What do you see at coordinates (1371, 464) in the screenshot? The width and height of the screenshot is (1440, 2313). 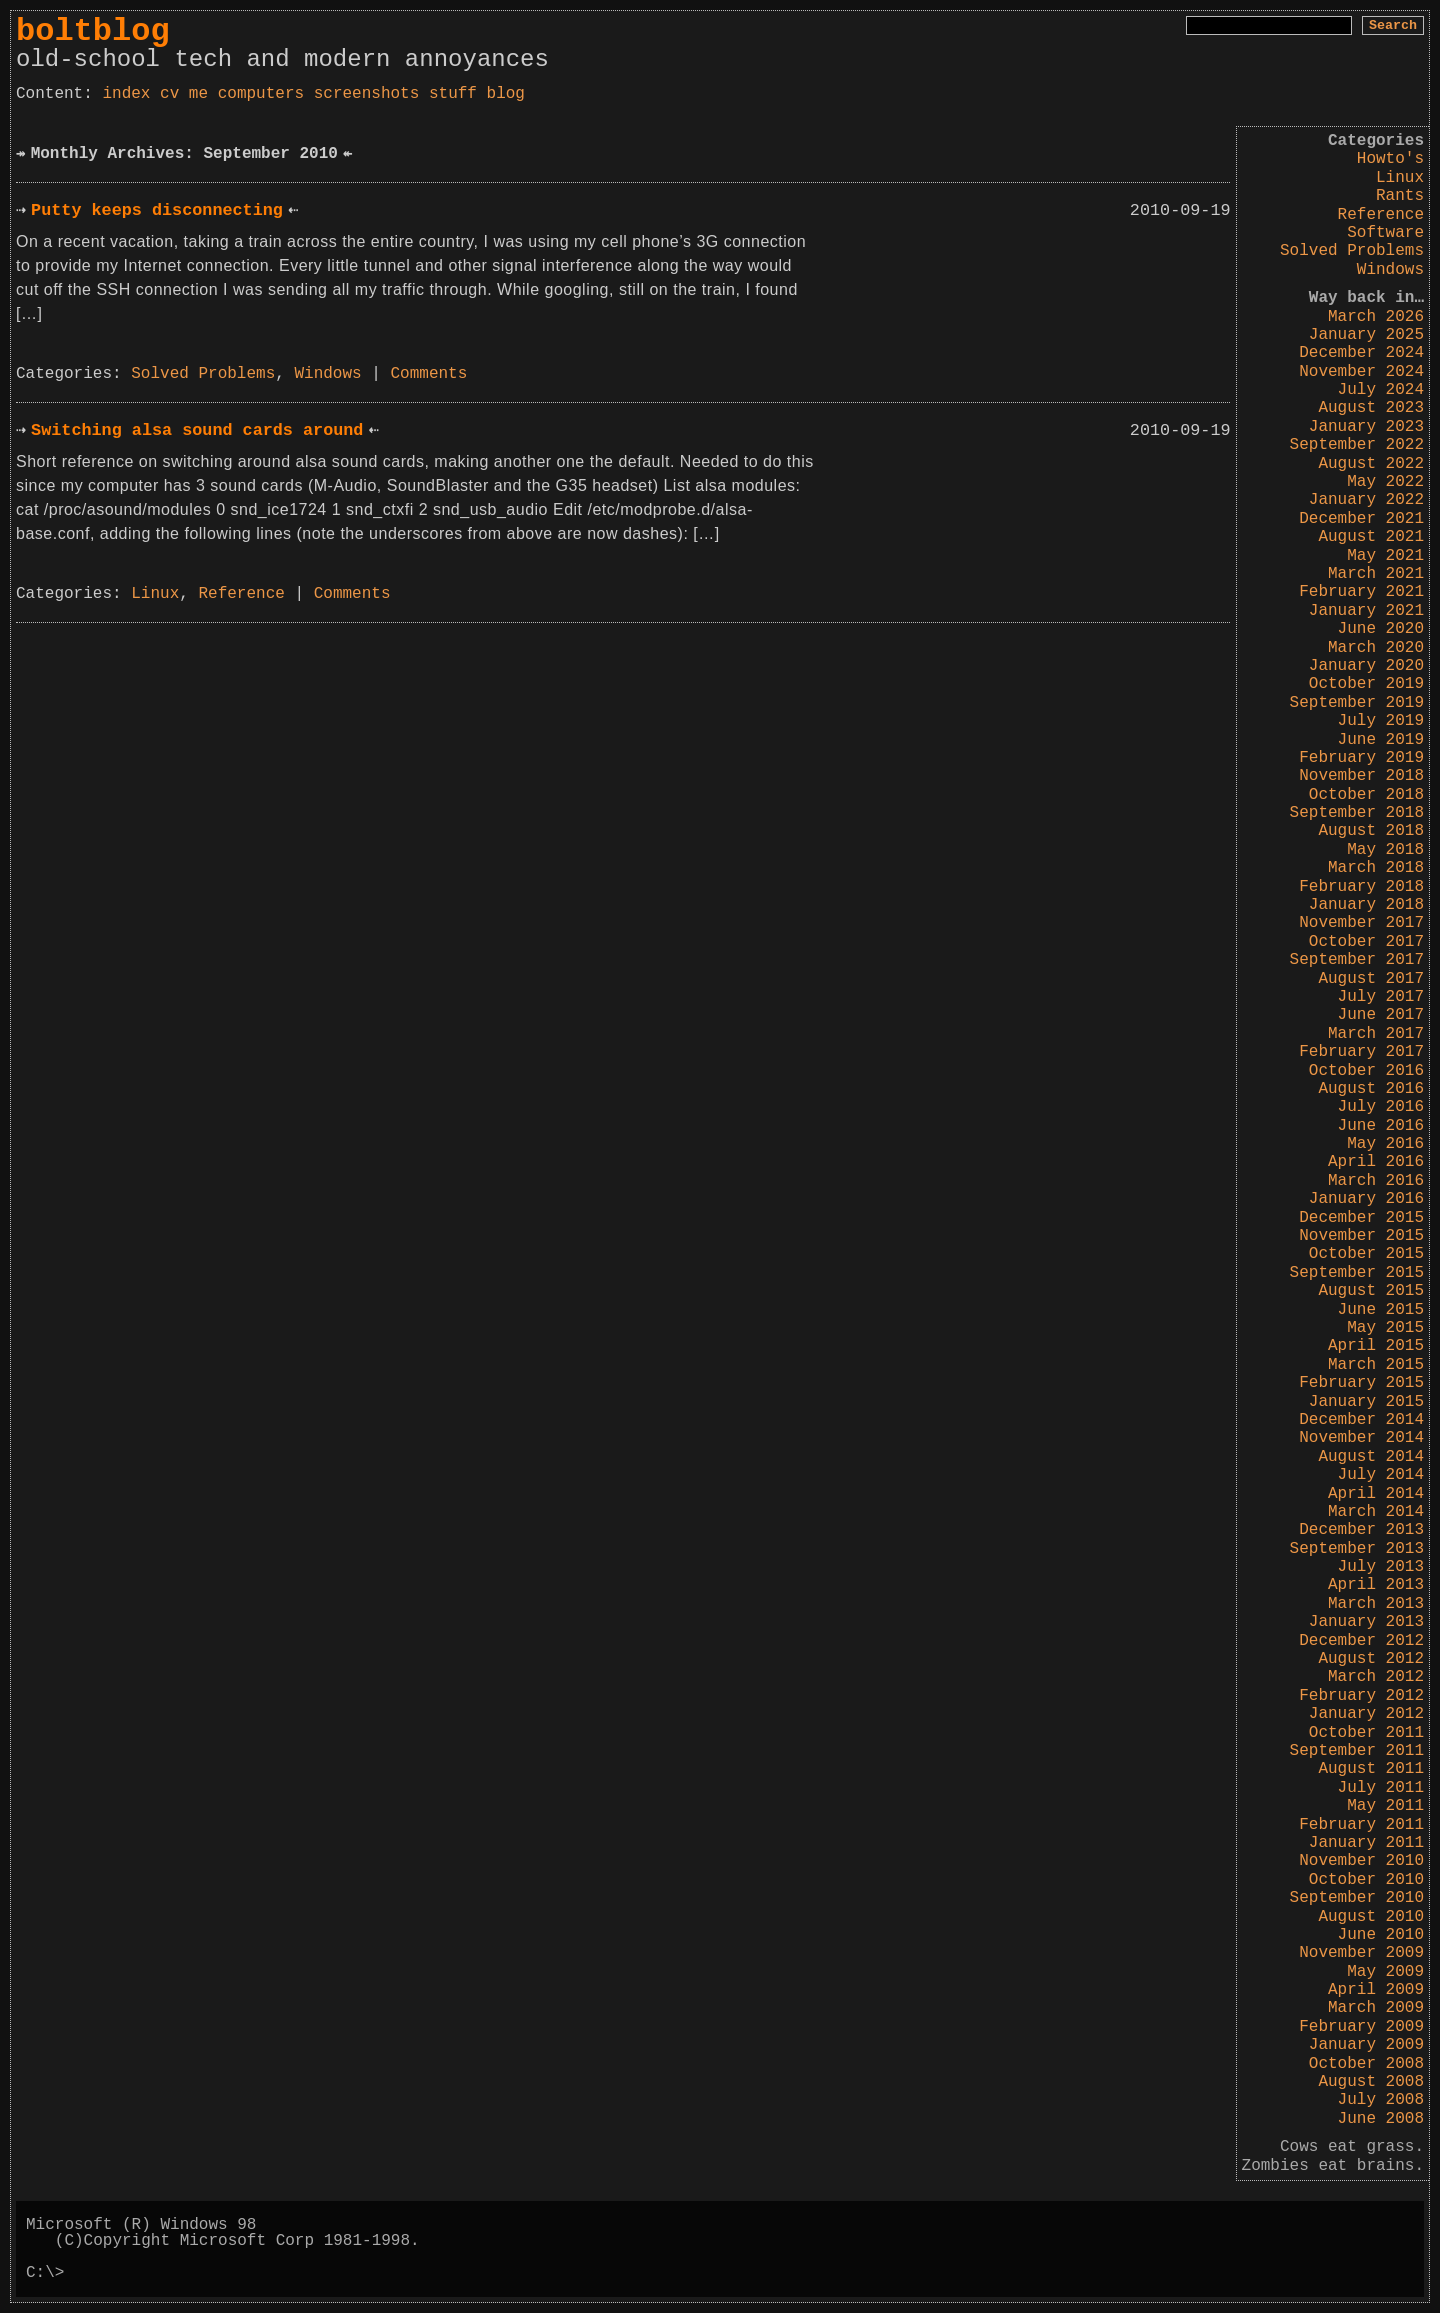 I see `August 2022` at bounding box center [1371, 464].